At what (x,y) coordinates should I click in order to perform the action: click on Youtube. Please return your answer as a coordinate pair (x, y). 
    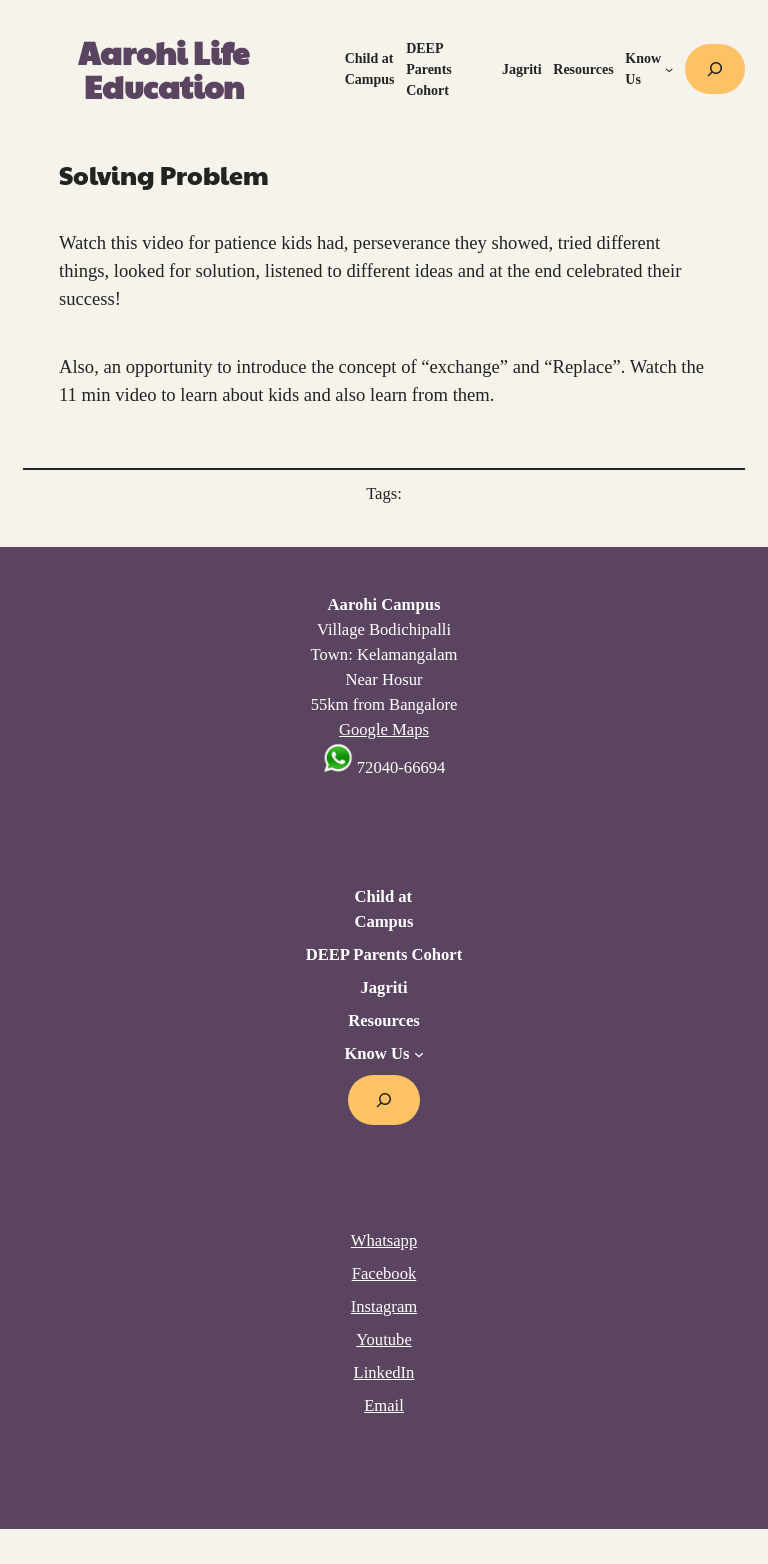
    Looking at the image, I should click on (384, 1339).